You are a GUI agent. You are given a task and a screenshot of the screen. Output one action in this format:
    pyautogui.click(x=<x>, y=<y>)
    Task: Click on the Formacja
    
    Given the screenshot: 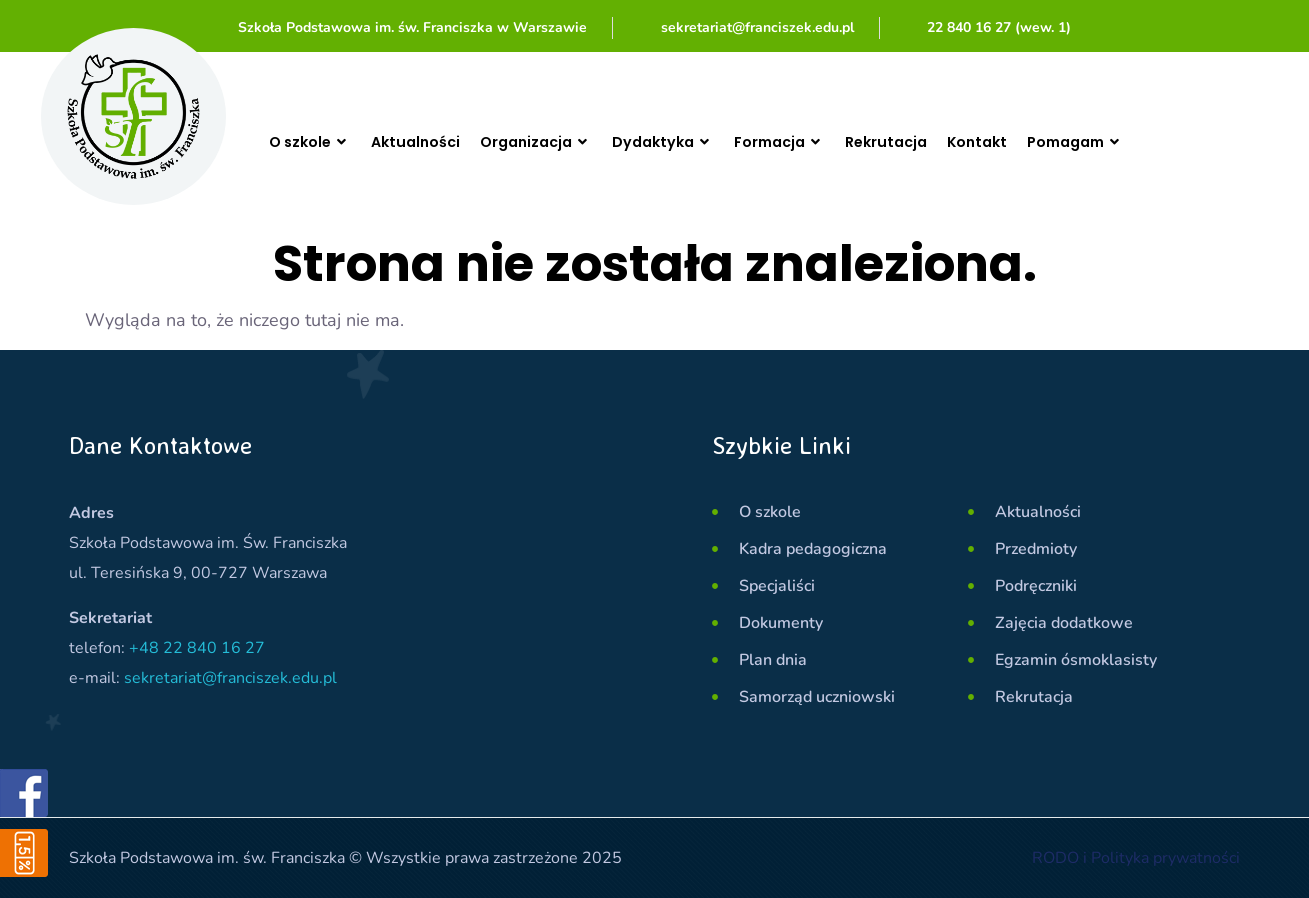 What is the action you would take?
    pyautogui.click(x=818, y=142)
    